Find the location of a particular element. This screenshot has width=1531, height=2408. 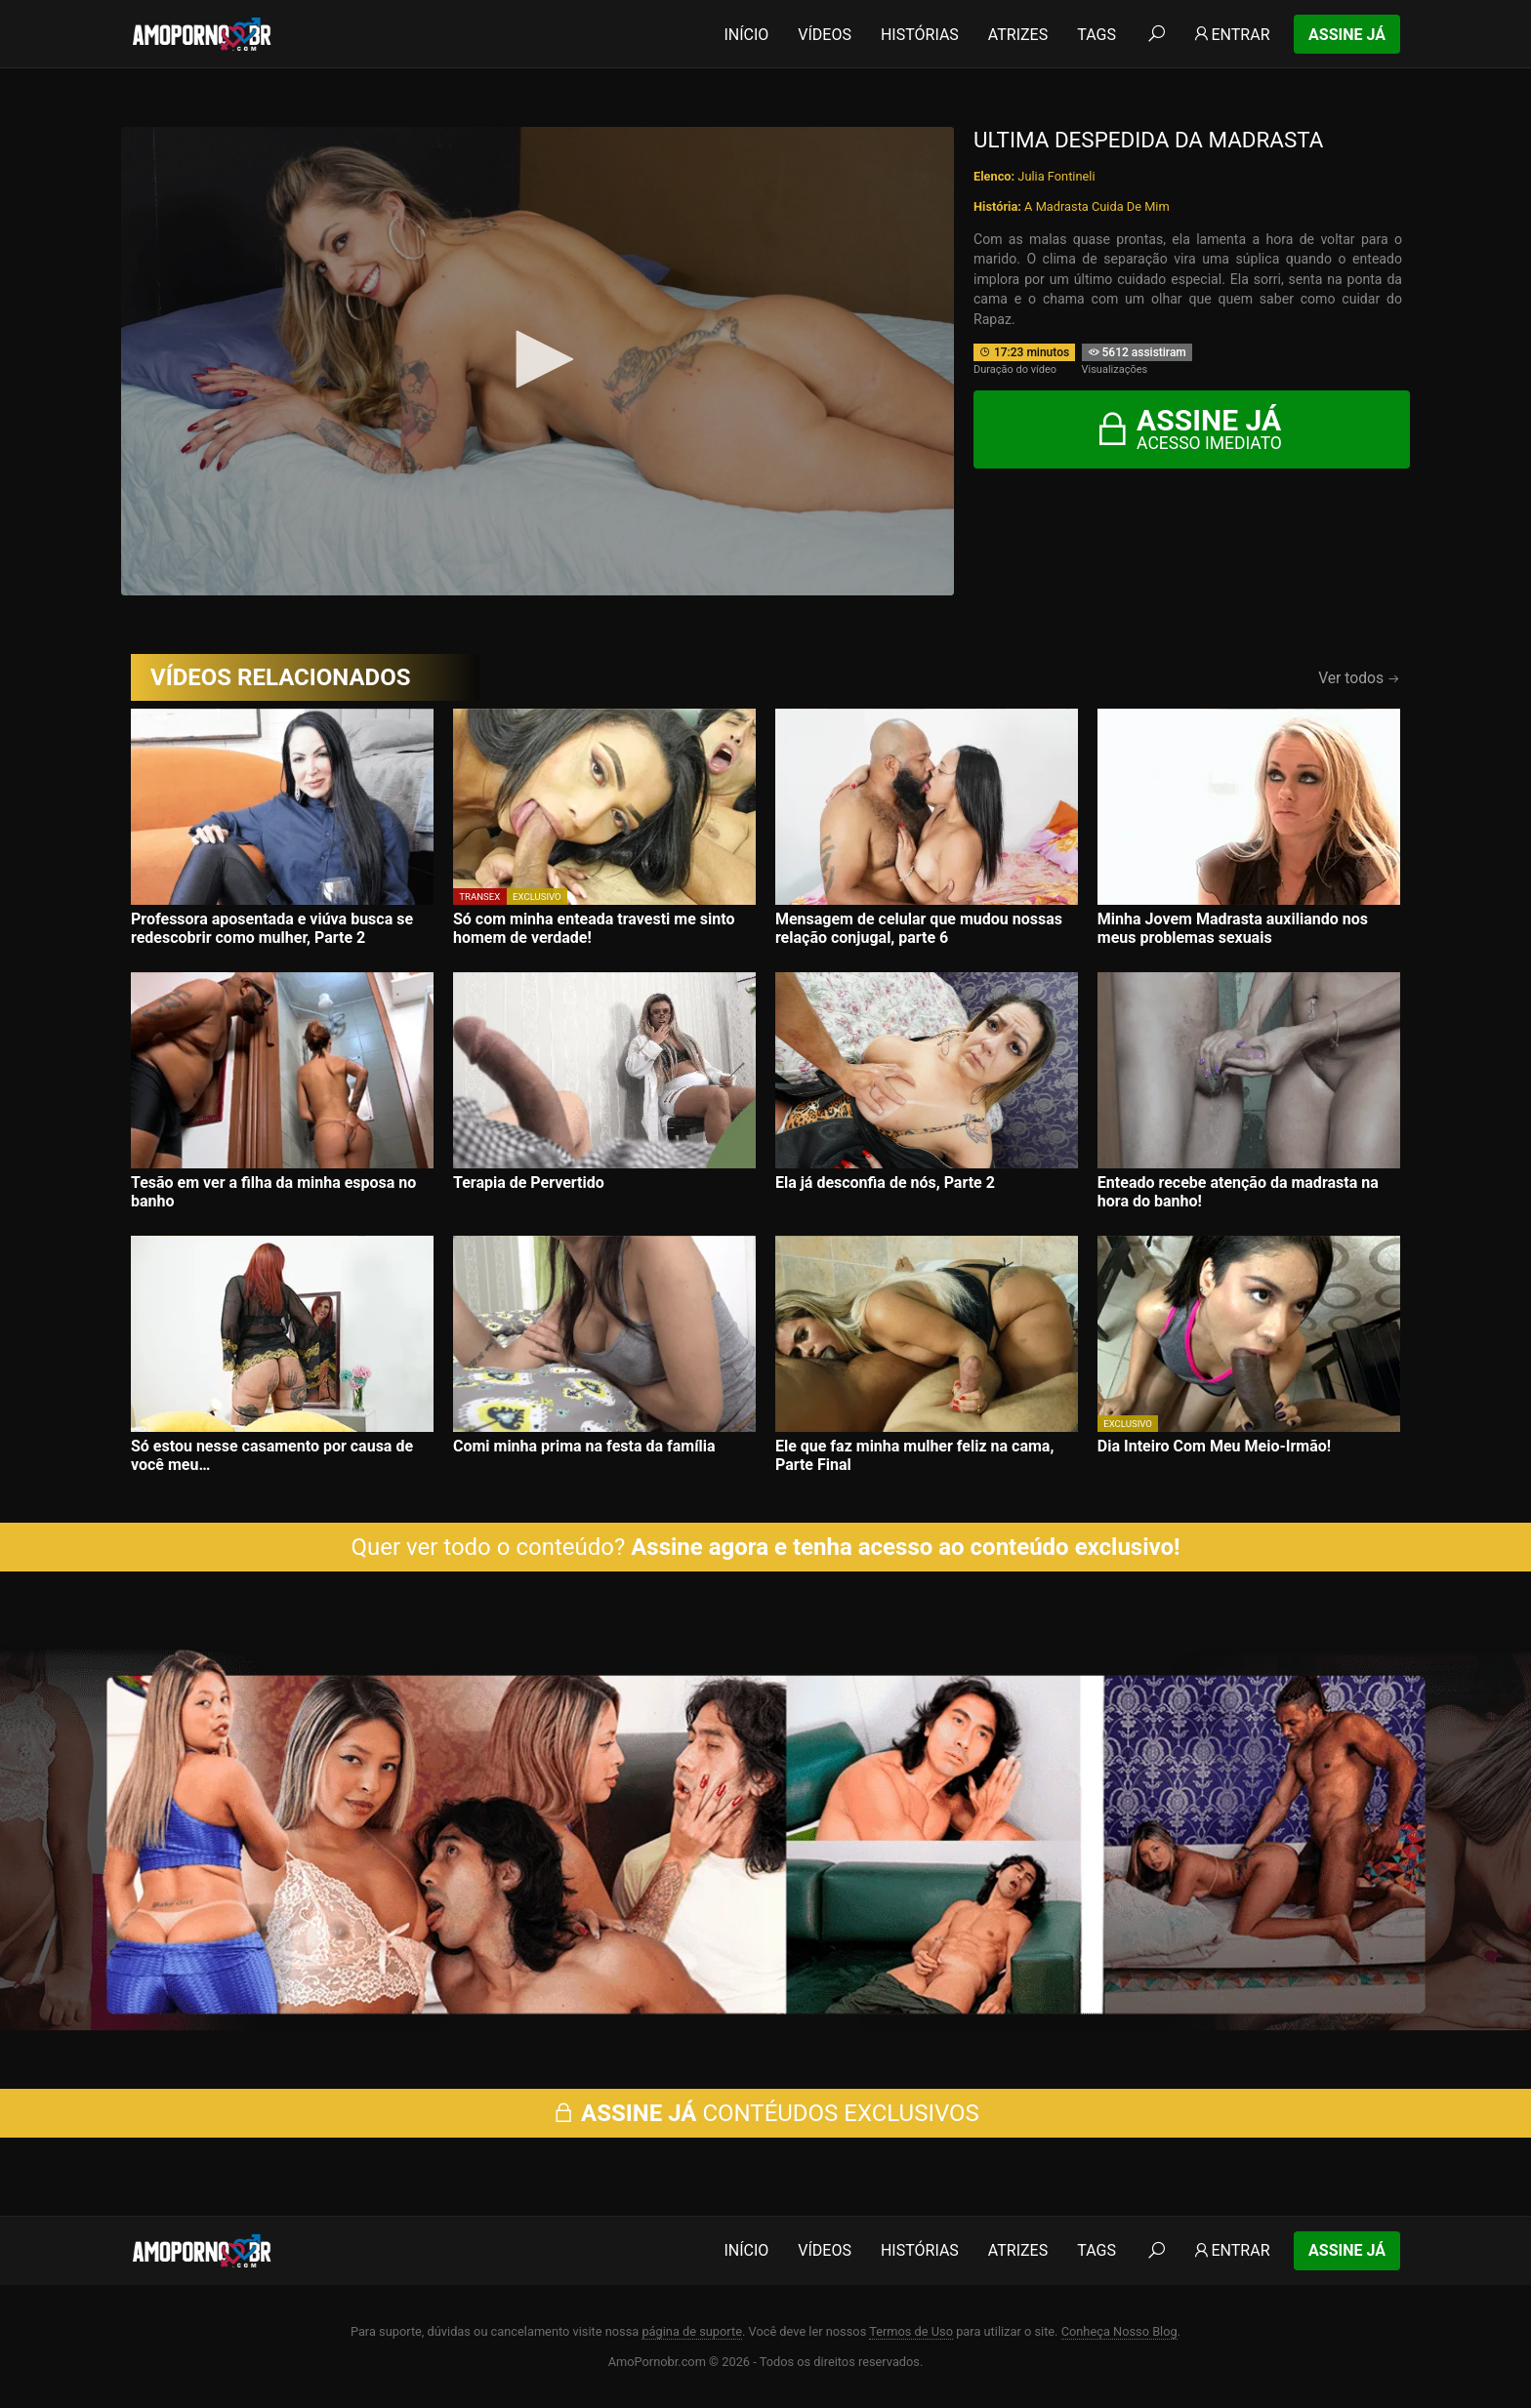

Atrizes is located at coordinates (1018, 34).